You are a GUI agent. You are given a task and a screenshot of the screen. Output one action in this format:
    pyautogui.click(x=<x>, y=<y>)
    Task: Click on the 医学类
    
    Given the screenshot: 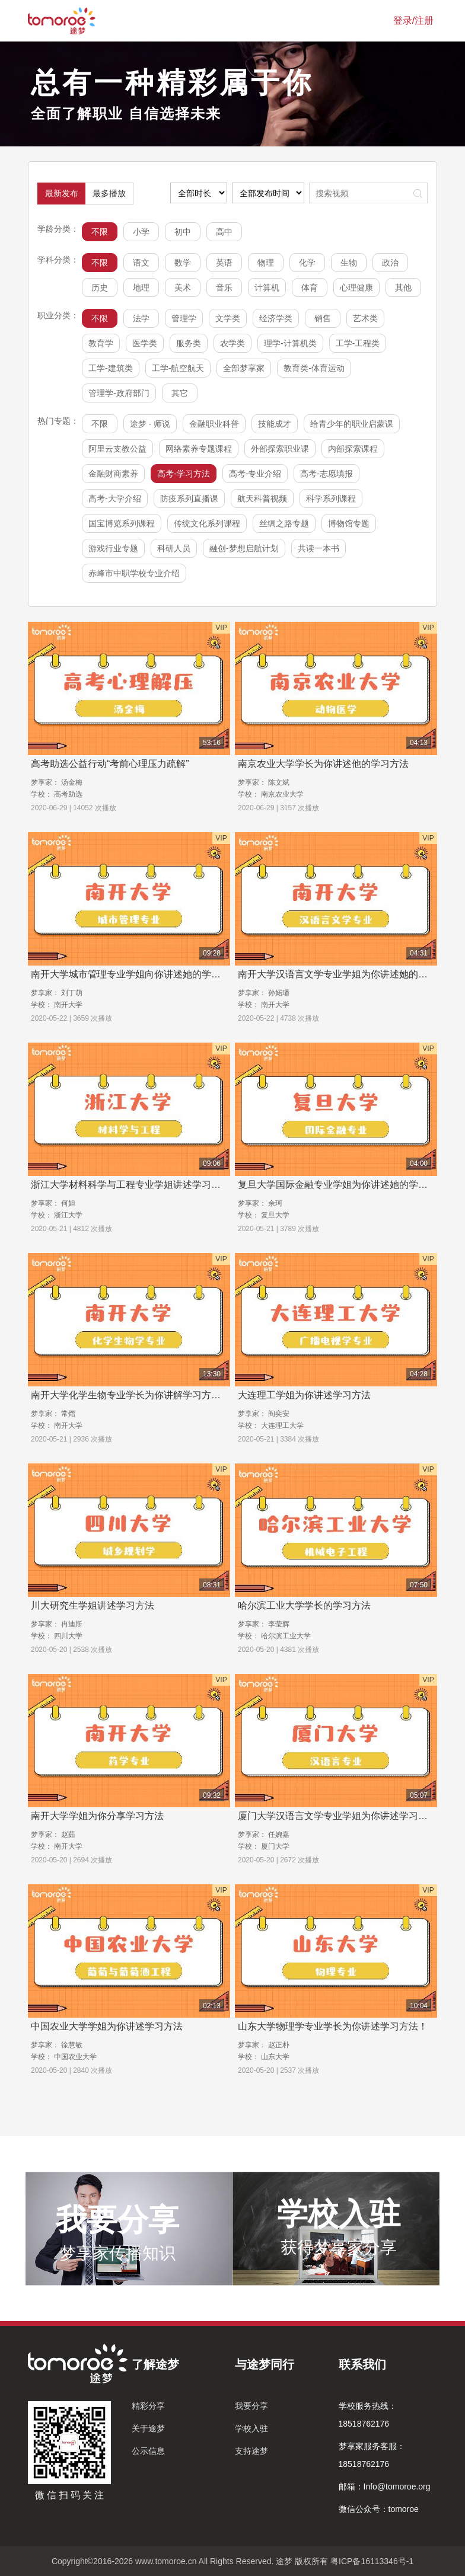 What is the action you would take?
    pyautogui.click(x=144, y=343)
    